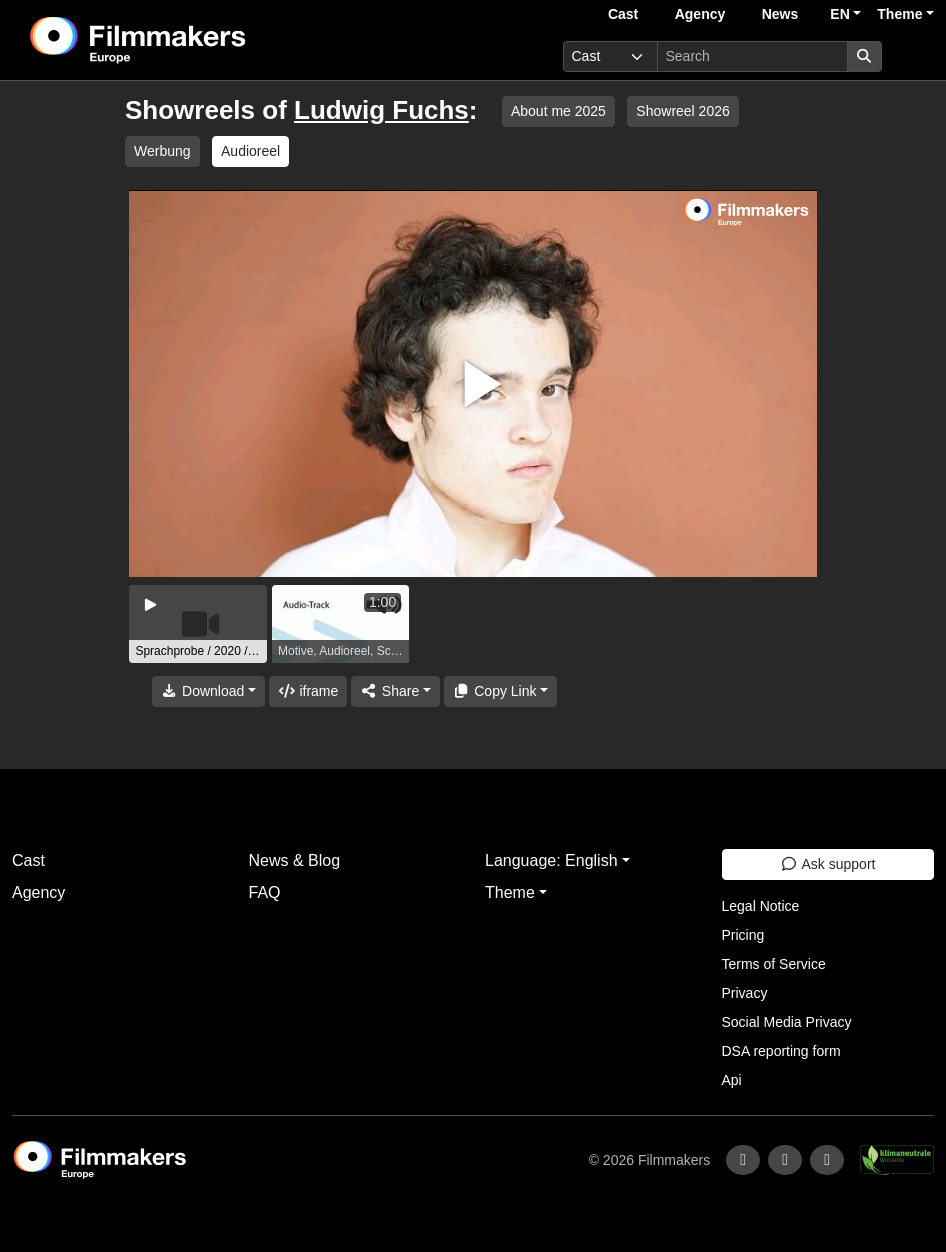 This screenshot has width=946, height=1252. I want to click on [Share], so click(395, 691).